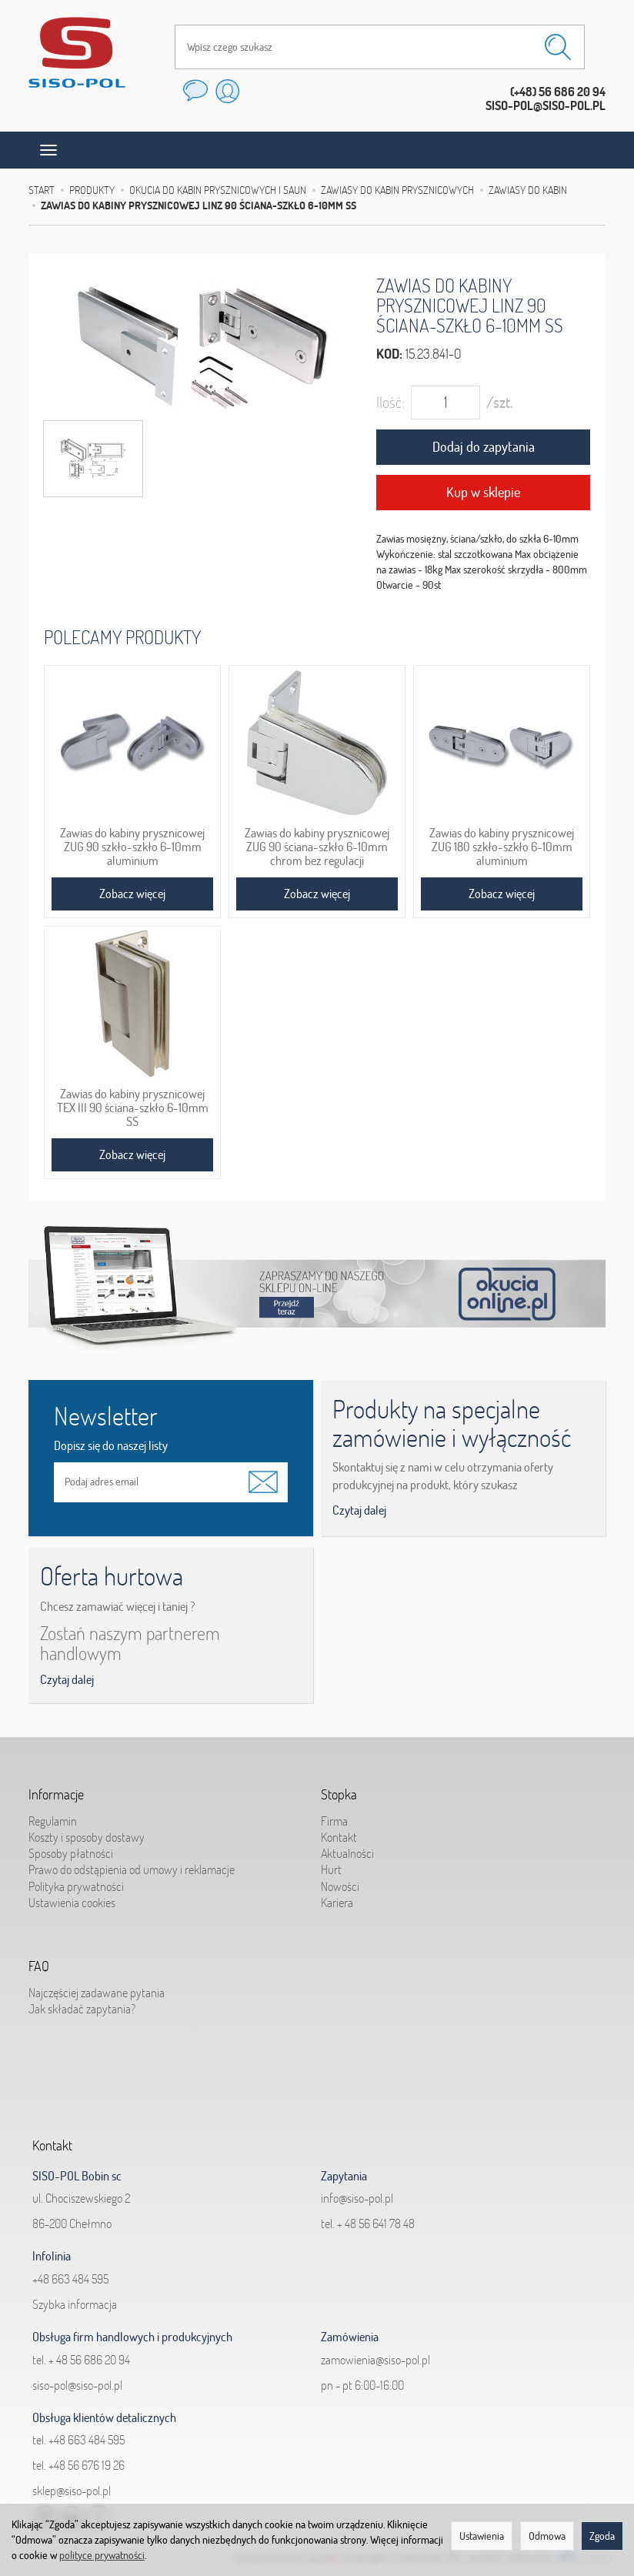 Image resolution: width=634 pixels, height=2576 pixels. I want to click on Polityka prywatności, so click(76, 1884).